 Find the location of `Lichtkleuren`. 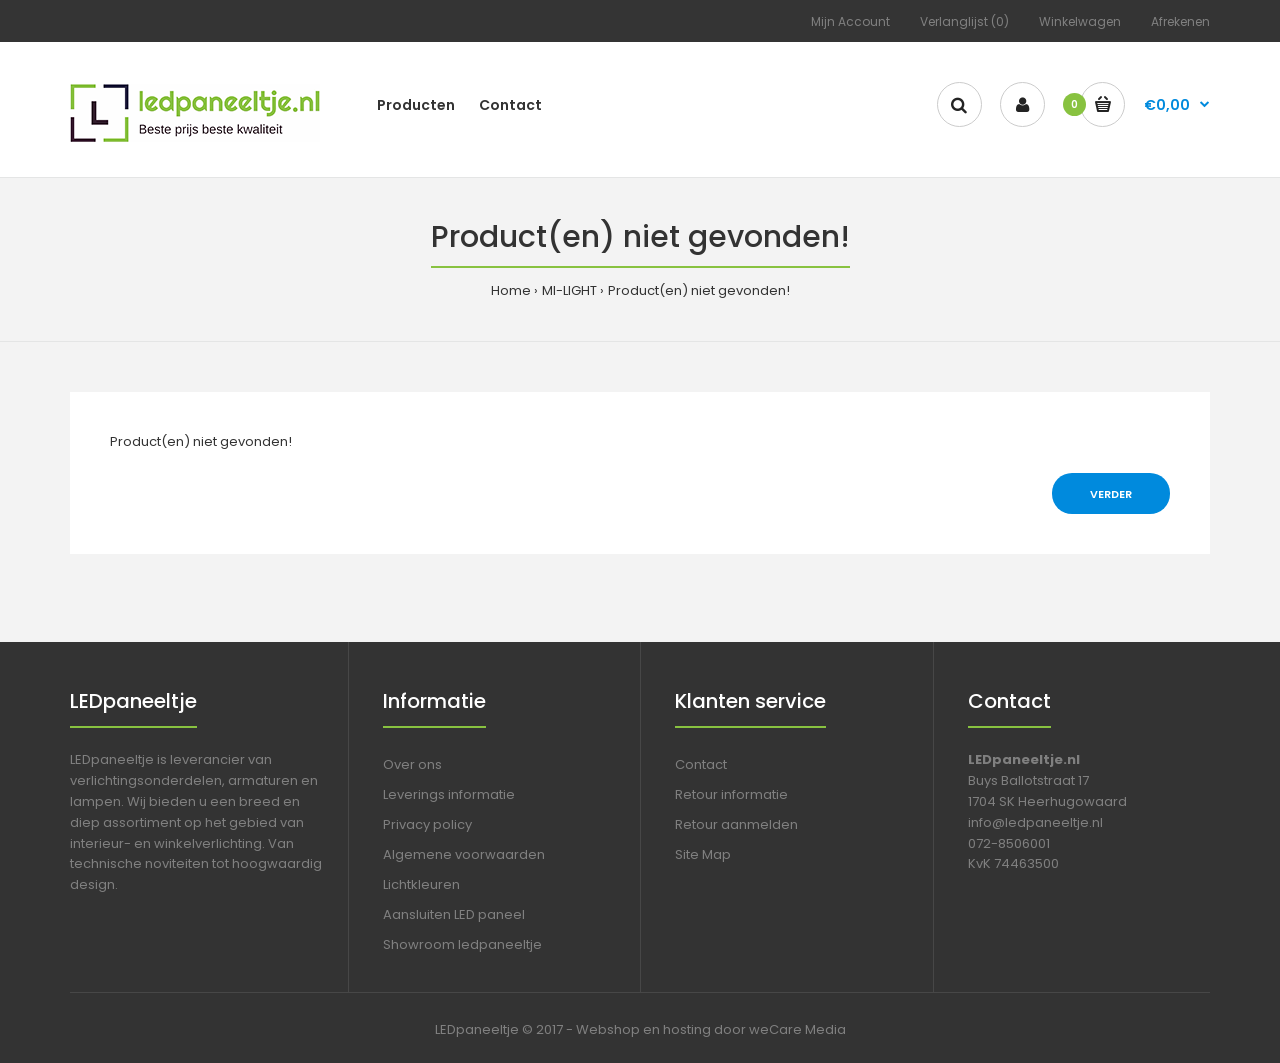

Lichtkleuren is located at coordinates (421, 884).